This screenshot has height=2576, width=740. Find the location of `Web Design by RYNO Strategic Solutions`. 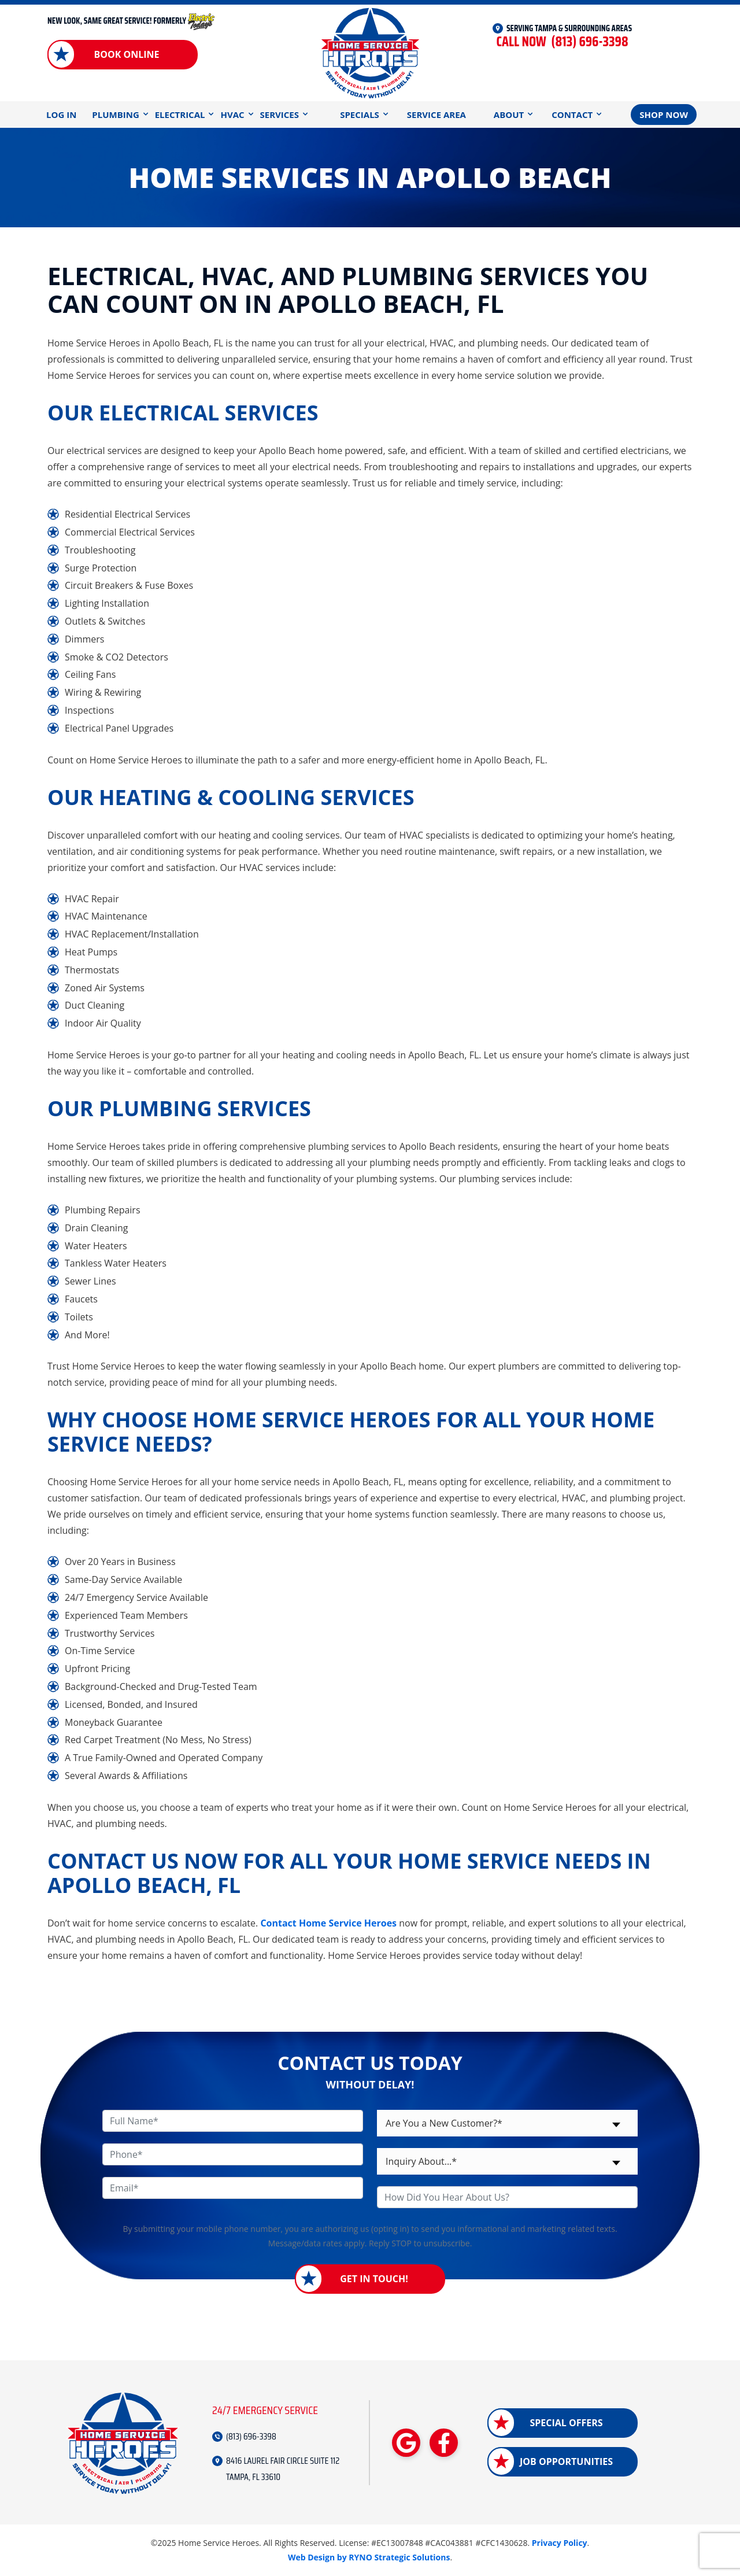

Web Design by RYNO Strategic Solutions is located at coordinates (369, 2557).